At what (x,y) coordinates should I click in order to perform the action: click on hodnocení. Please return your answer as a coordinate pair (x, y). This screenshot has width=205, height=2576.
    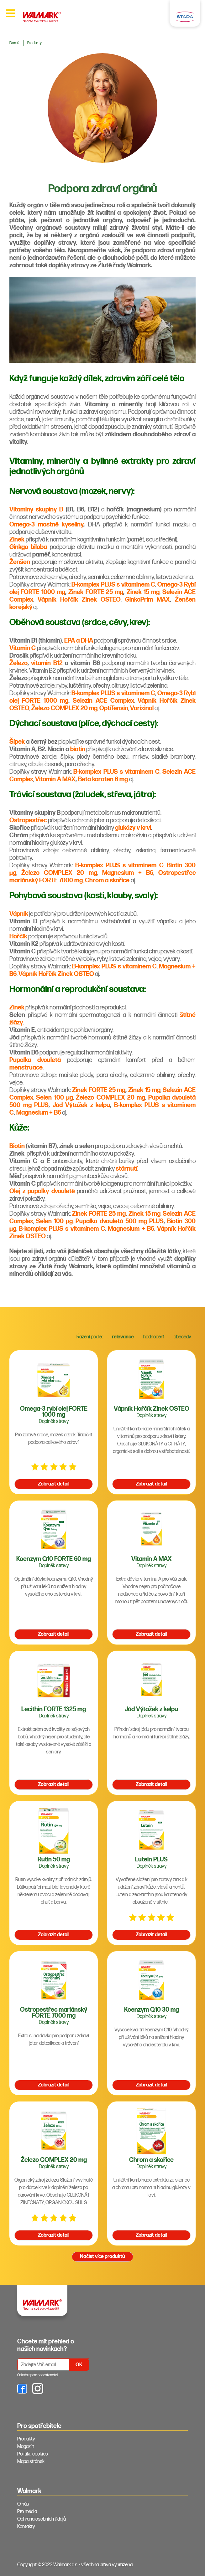
    Looking at the image, I should click on (153, 1337).